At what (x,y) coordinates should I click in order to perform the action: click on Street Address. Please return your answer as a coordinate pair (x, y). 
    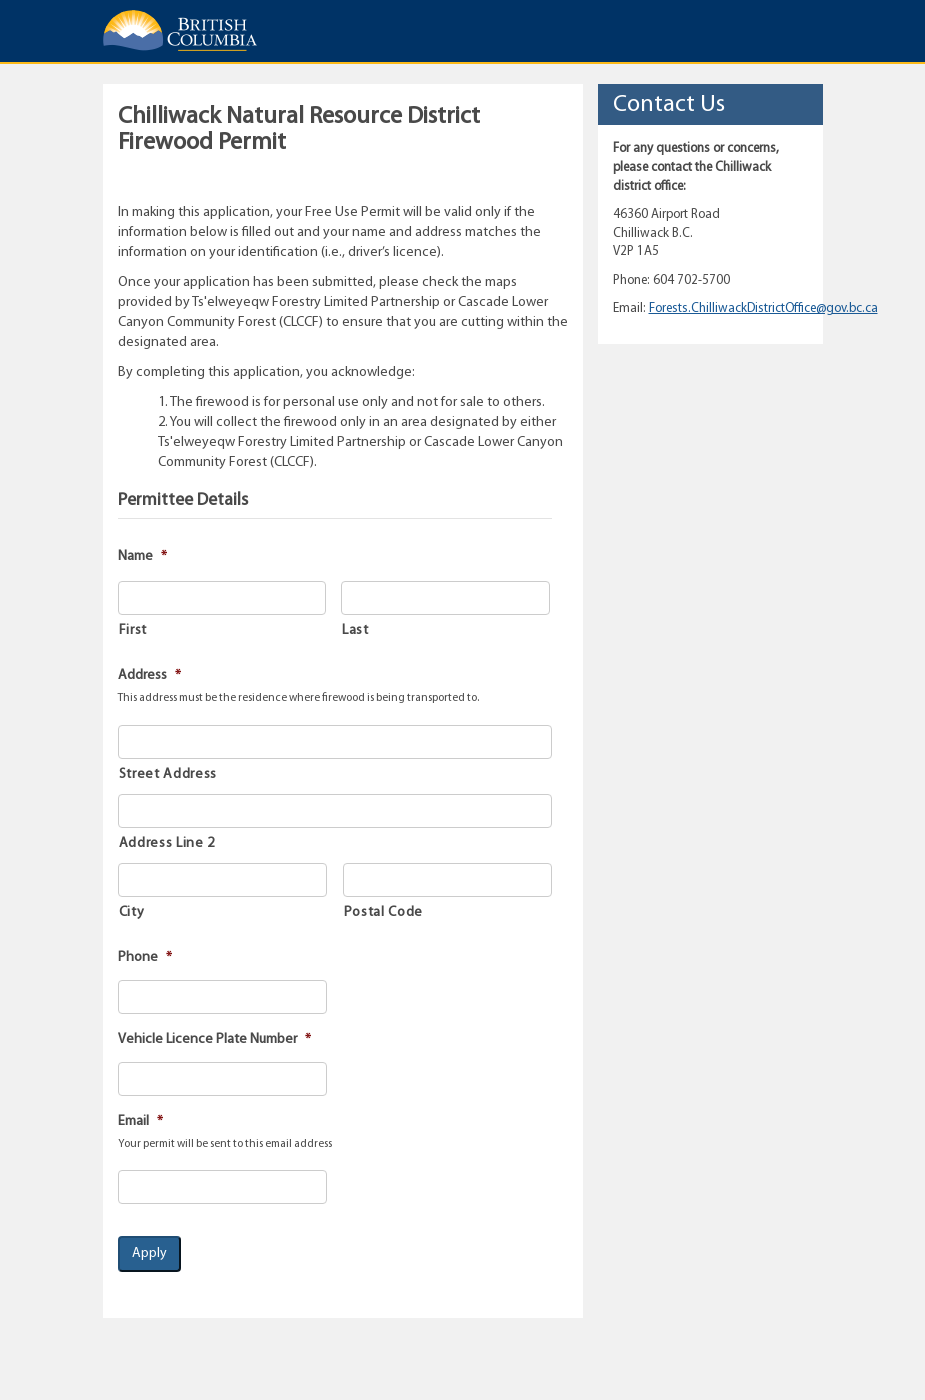
    Looking at the image, I should click on (168, 774).